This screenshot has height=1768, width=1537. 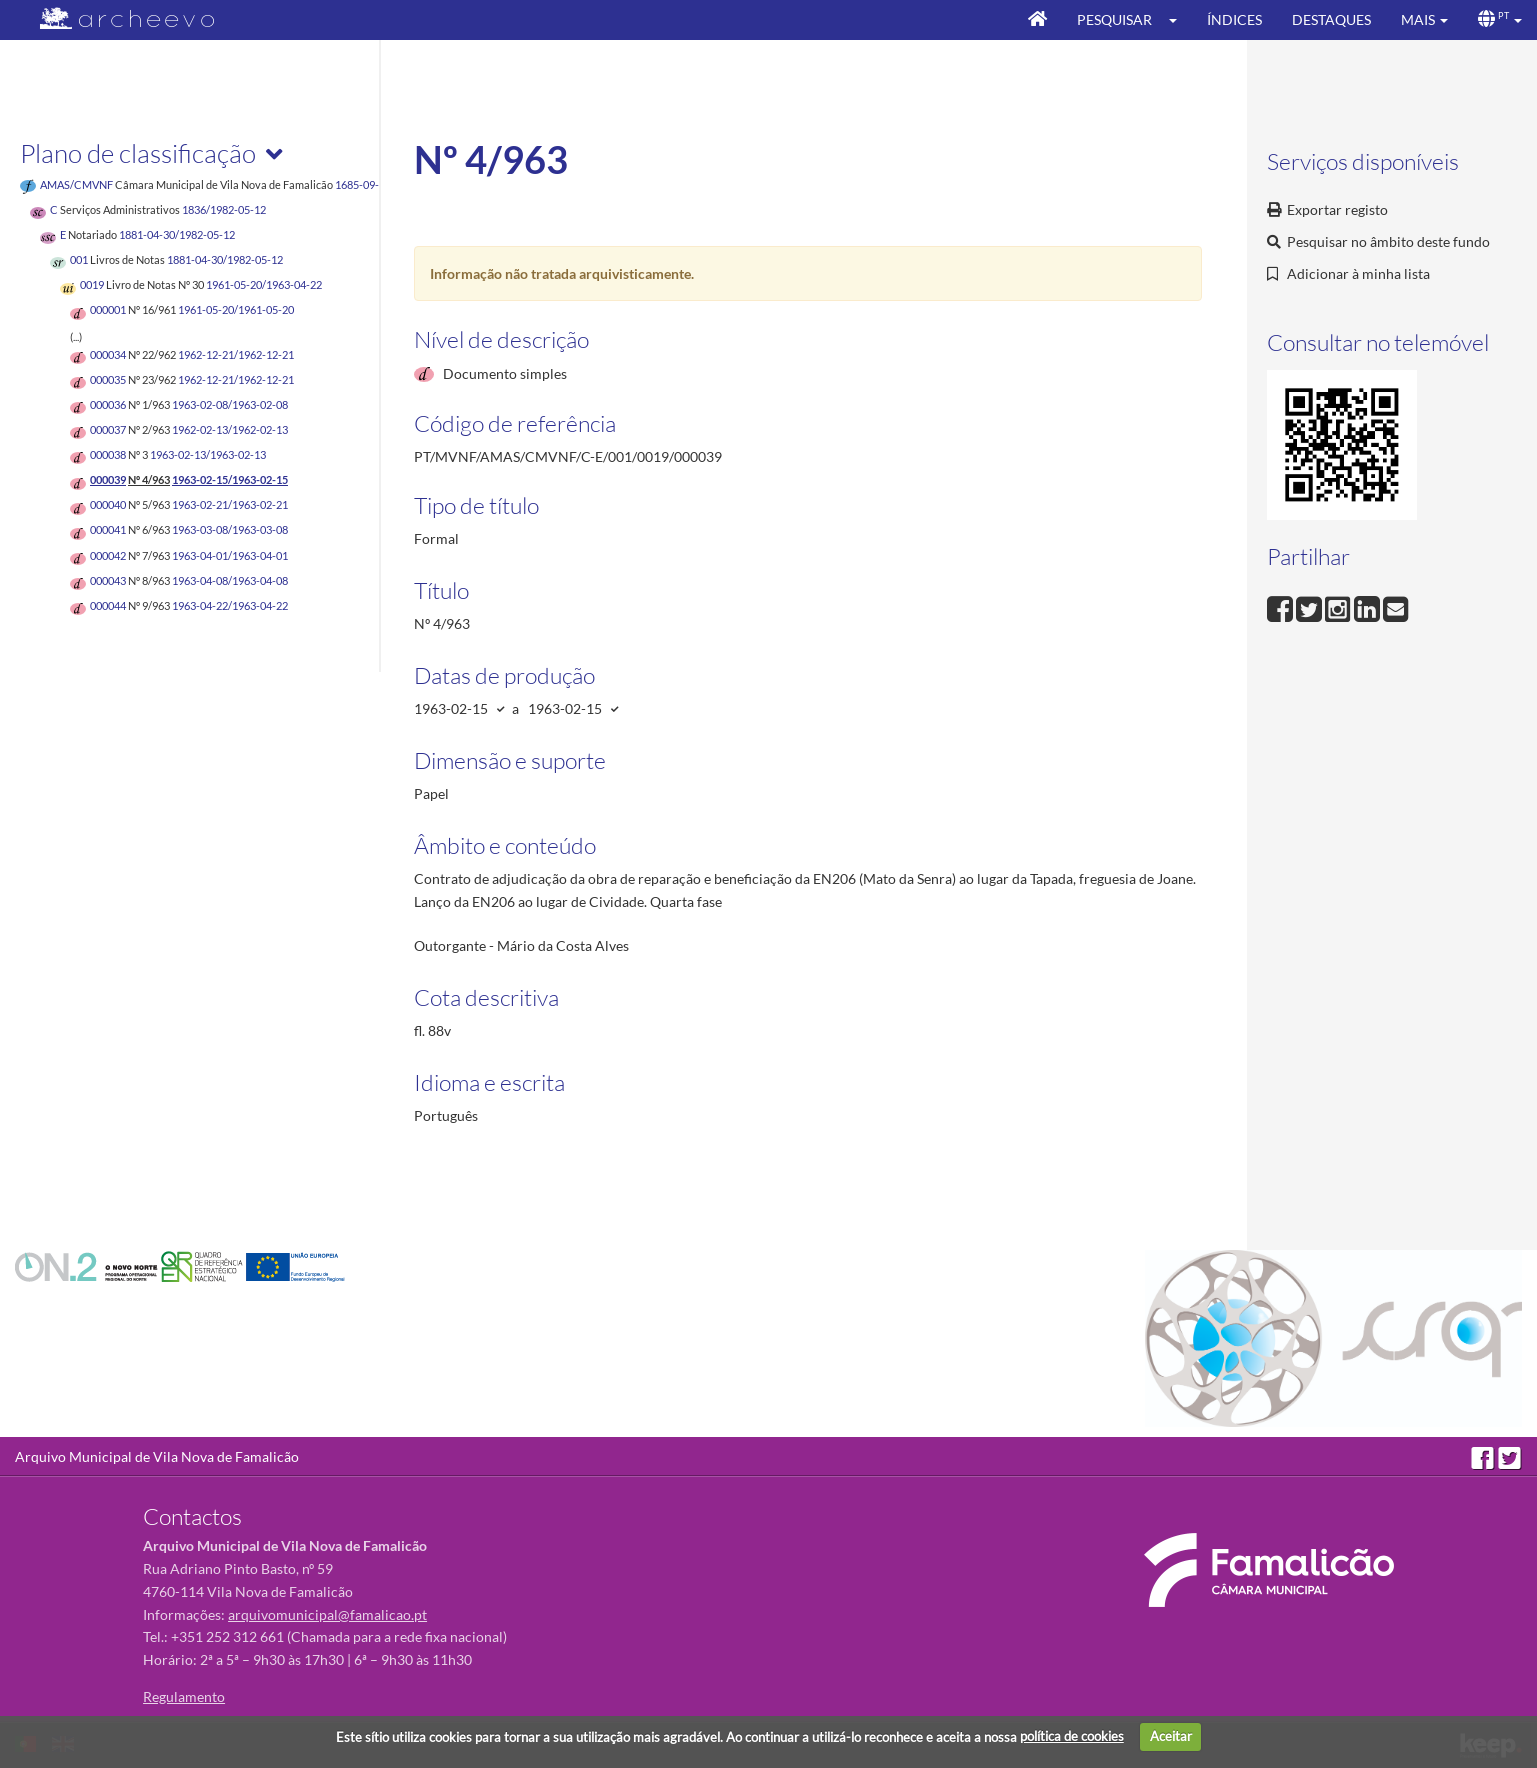 I want to click on Destaques, so click(x=1331, y=19).